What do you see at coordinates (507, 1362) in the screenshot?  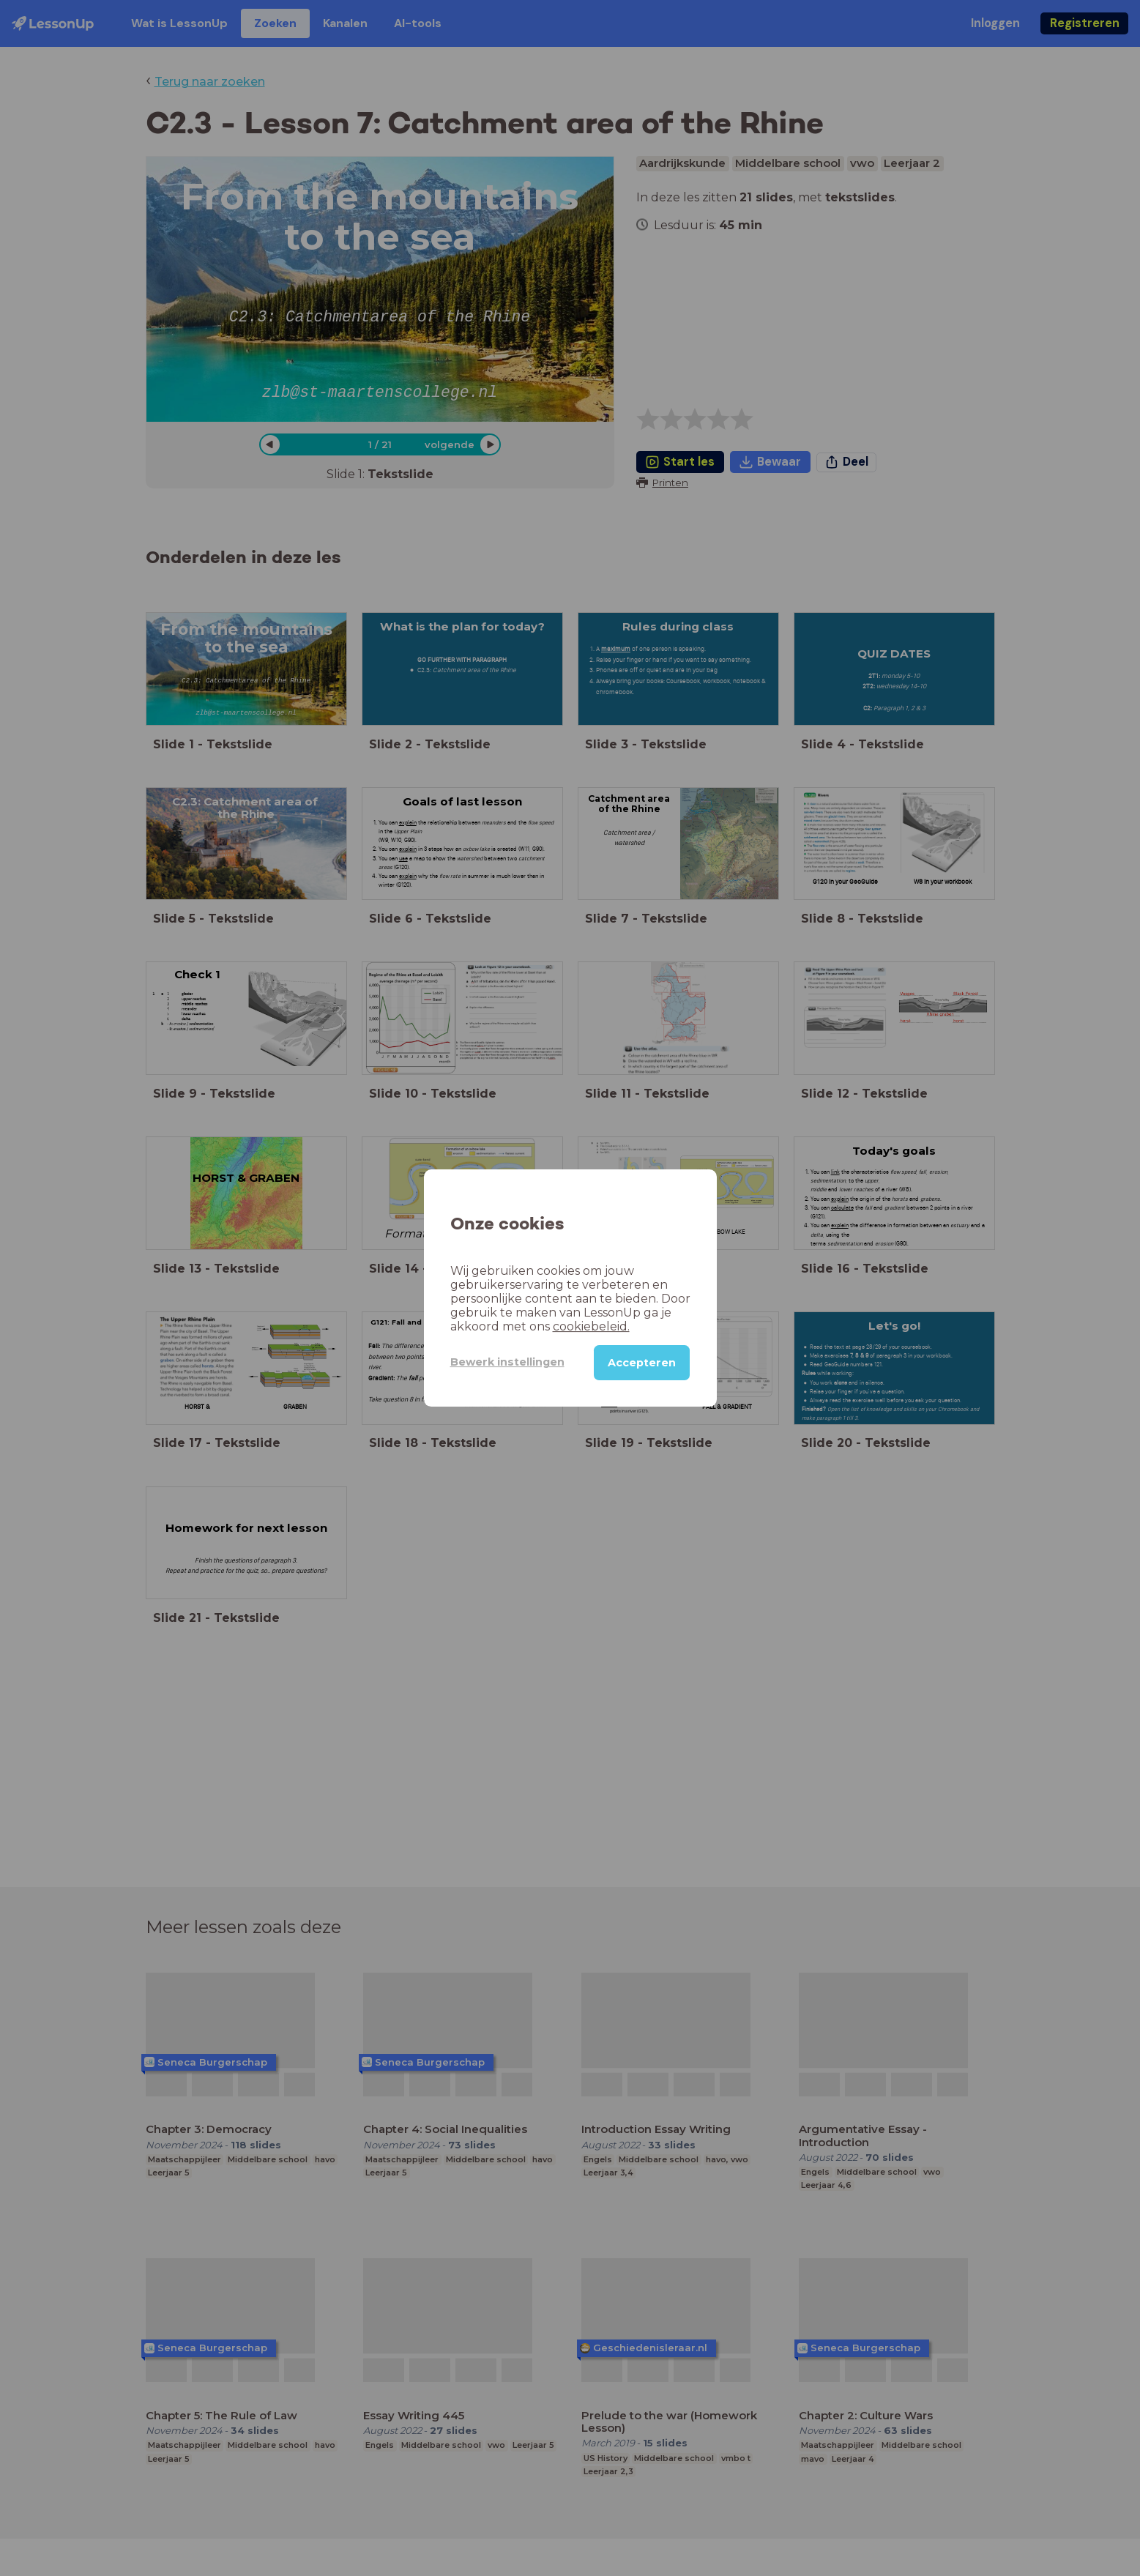 I see `Bewerk instellingen` at bounding box center [507, 1362].